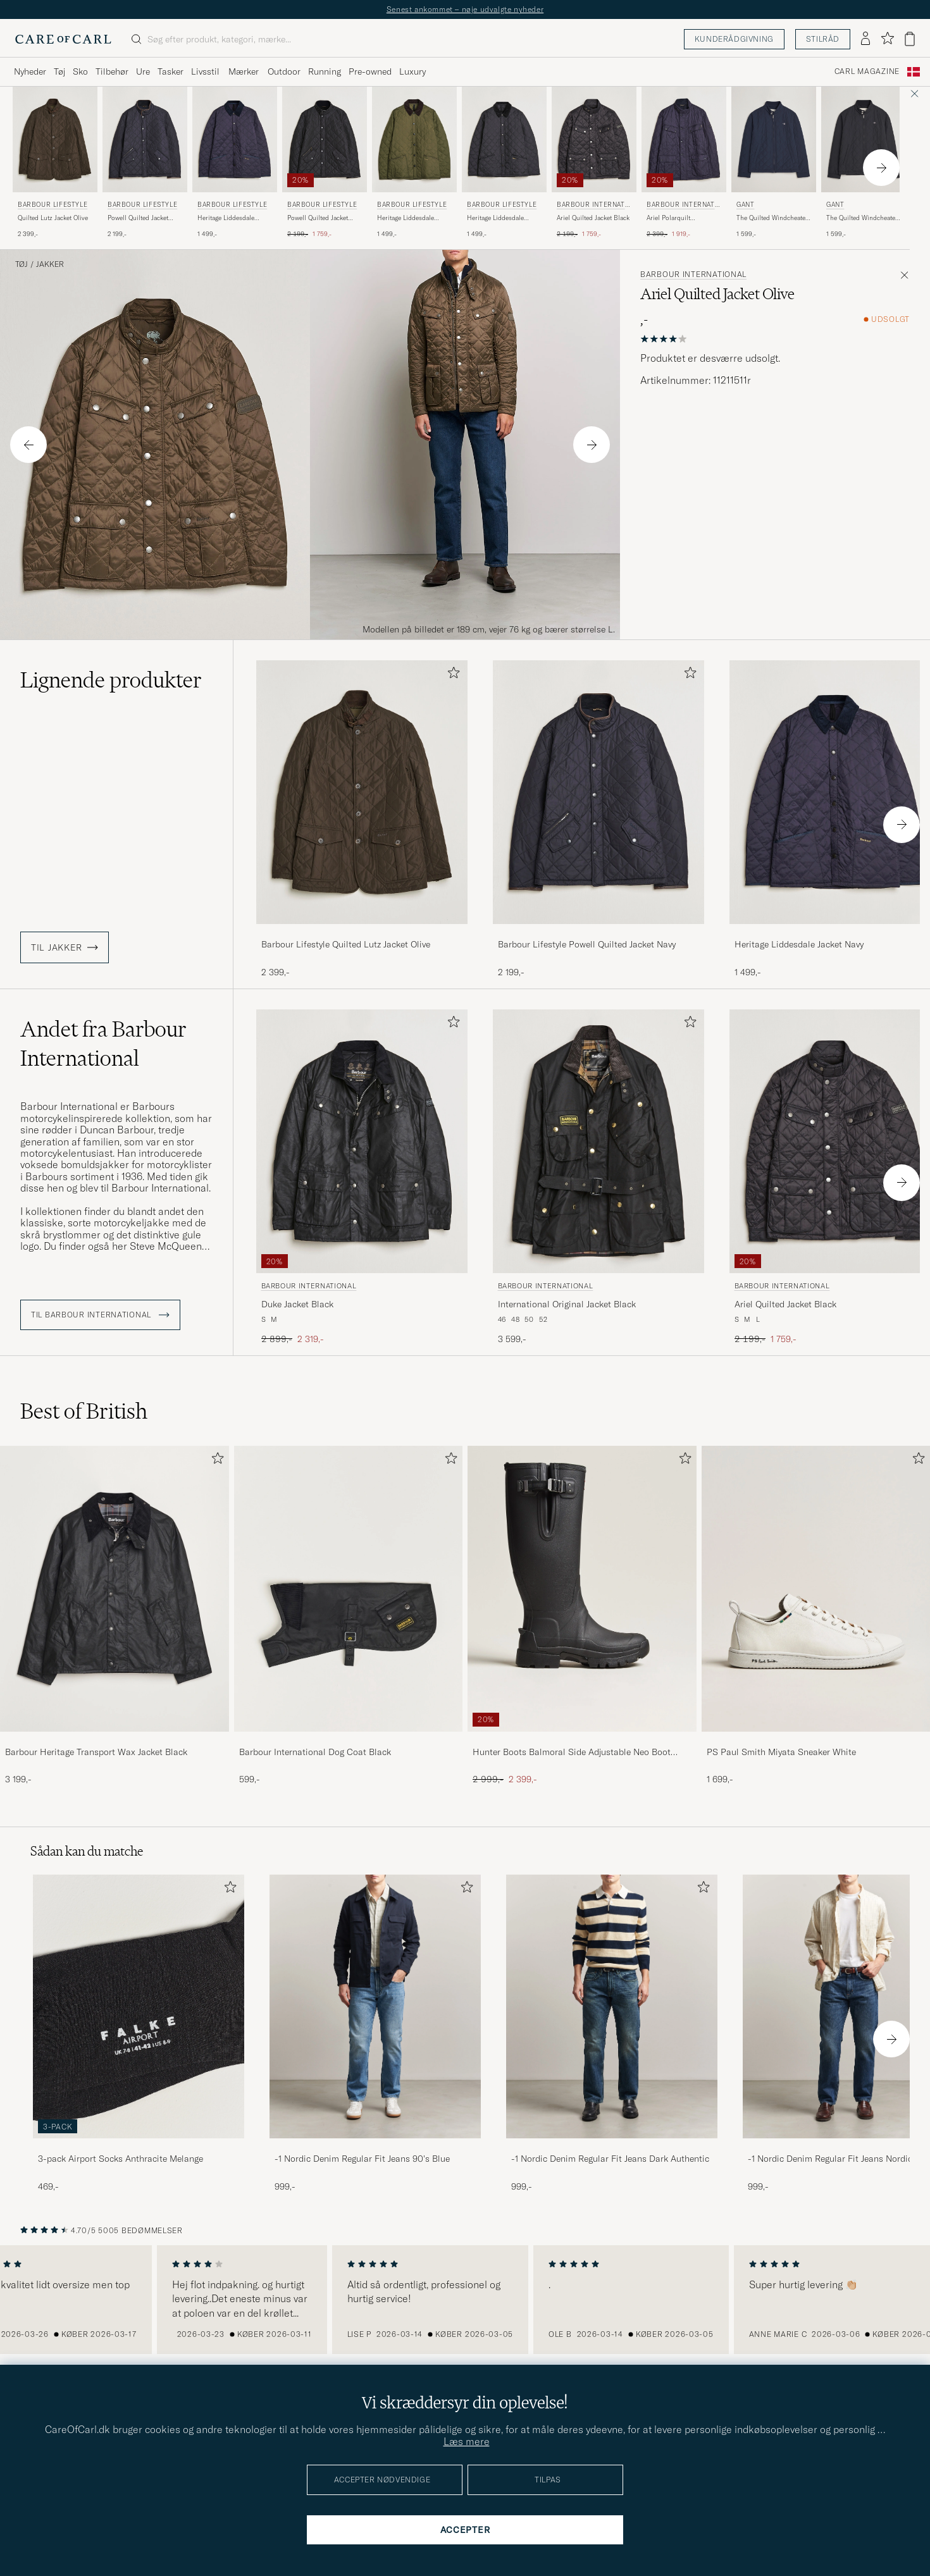 The image size is (930, 2576). What do you see at coordinates (823, 39) in the screenshot?
I see `Stilråd` at bounding box center [823, 39].